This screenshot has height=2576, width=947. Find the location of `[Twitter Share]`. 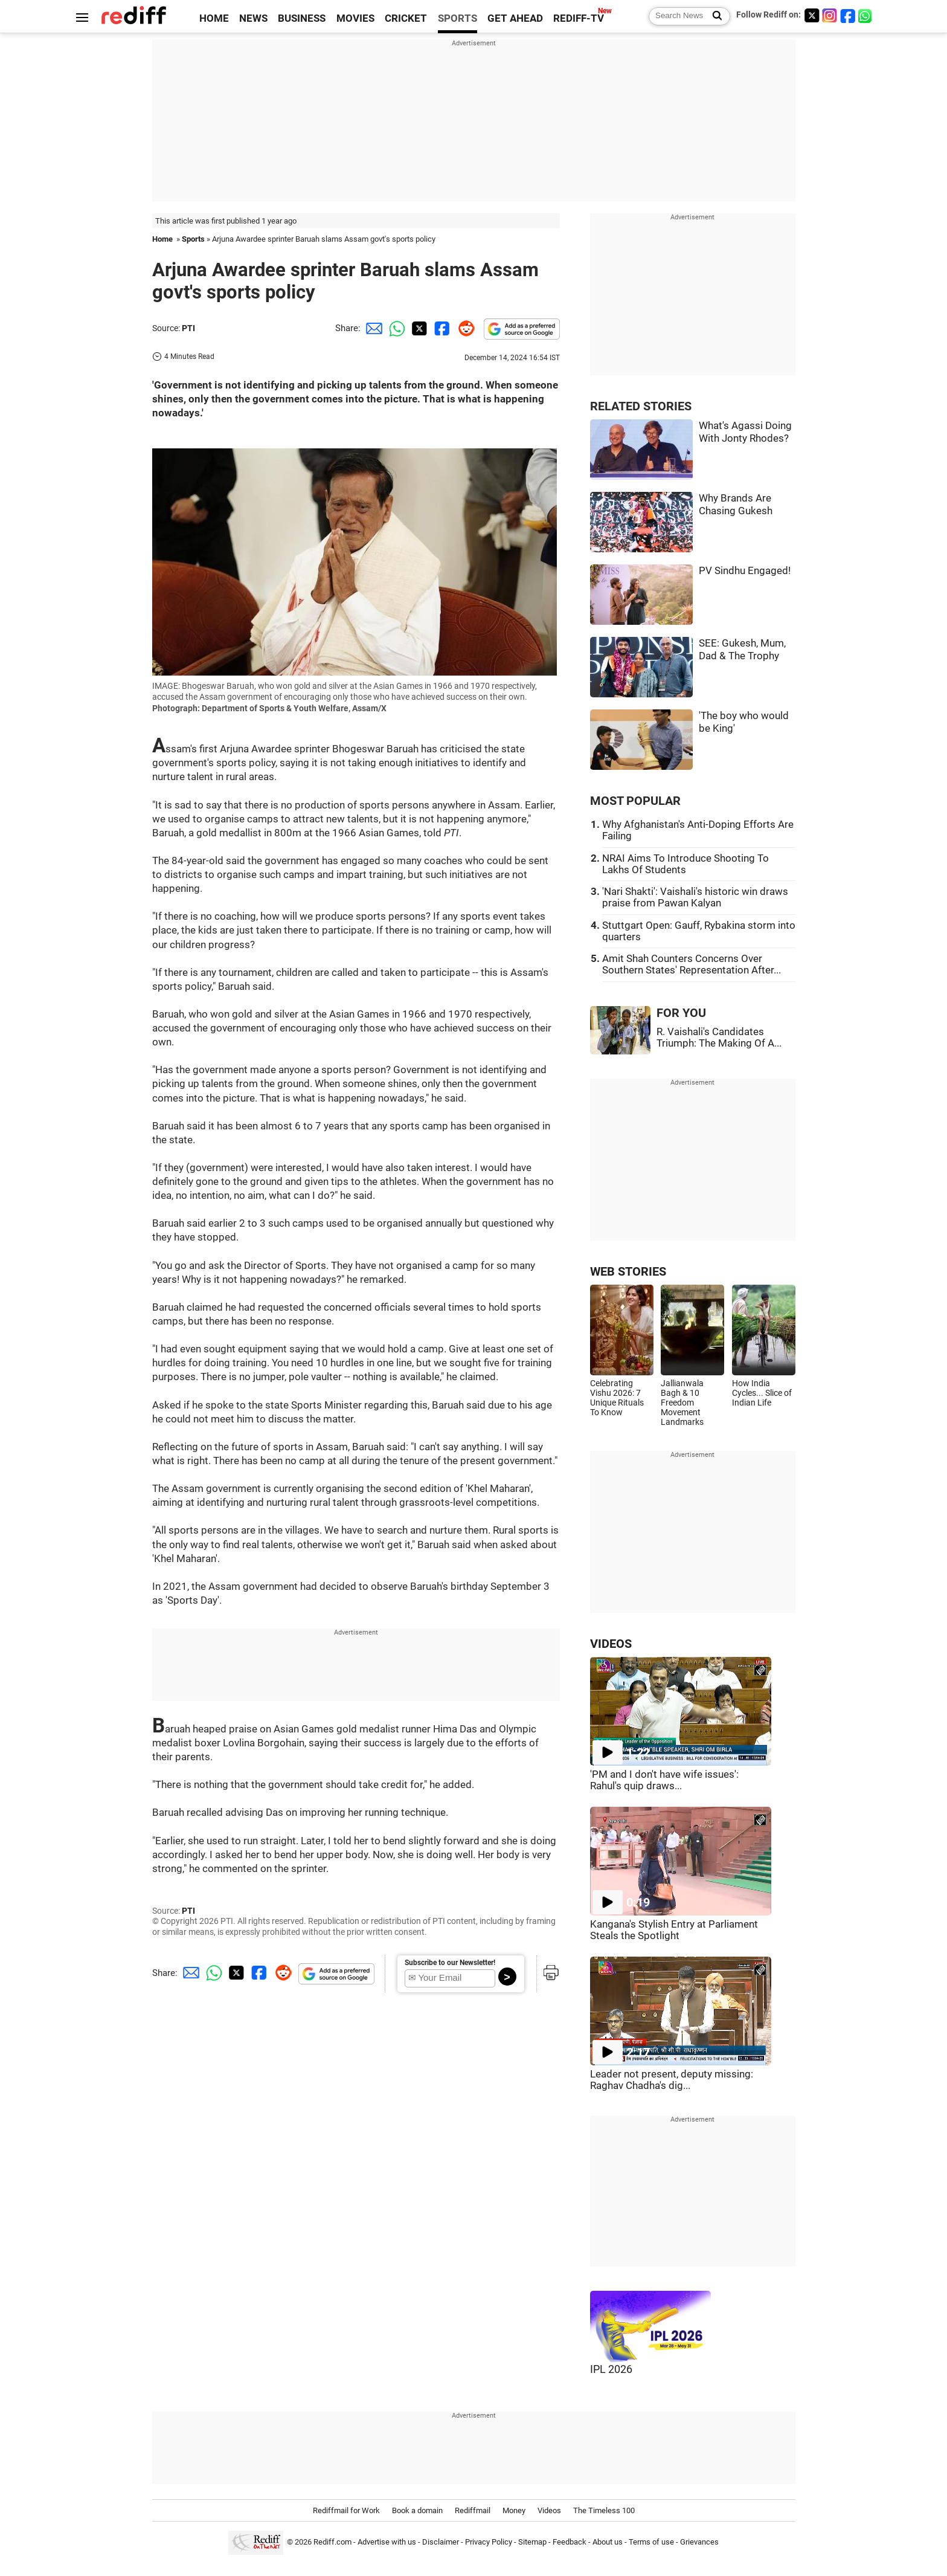

[Twitter Share] is located at coordinates (417, 328).